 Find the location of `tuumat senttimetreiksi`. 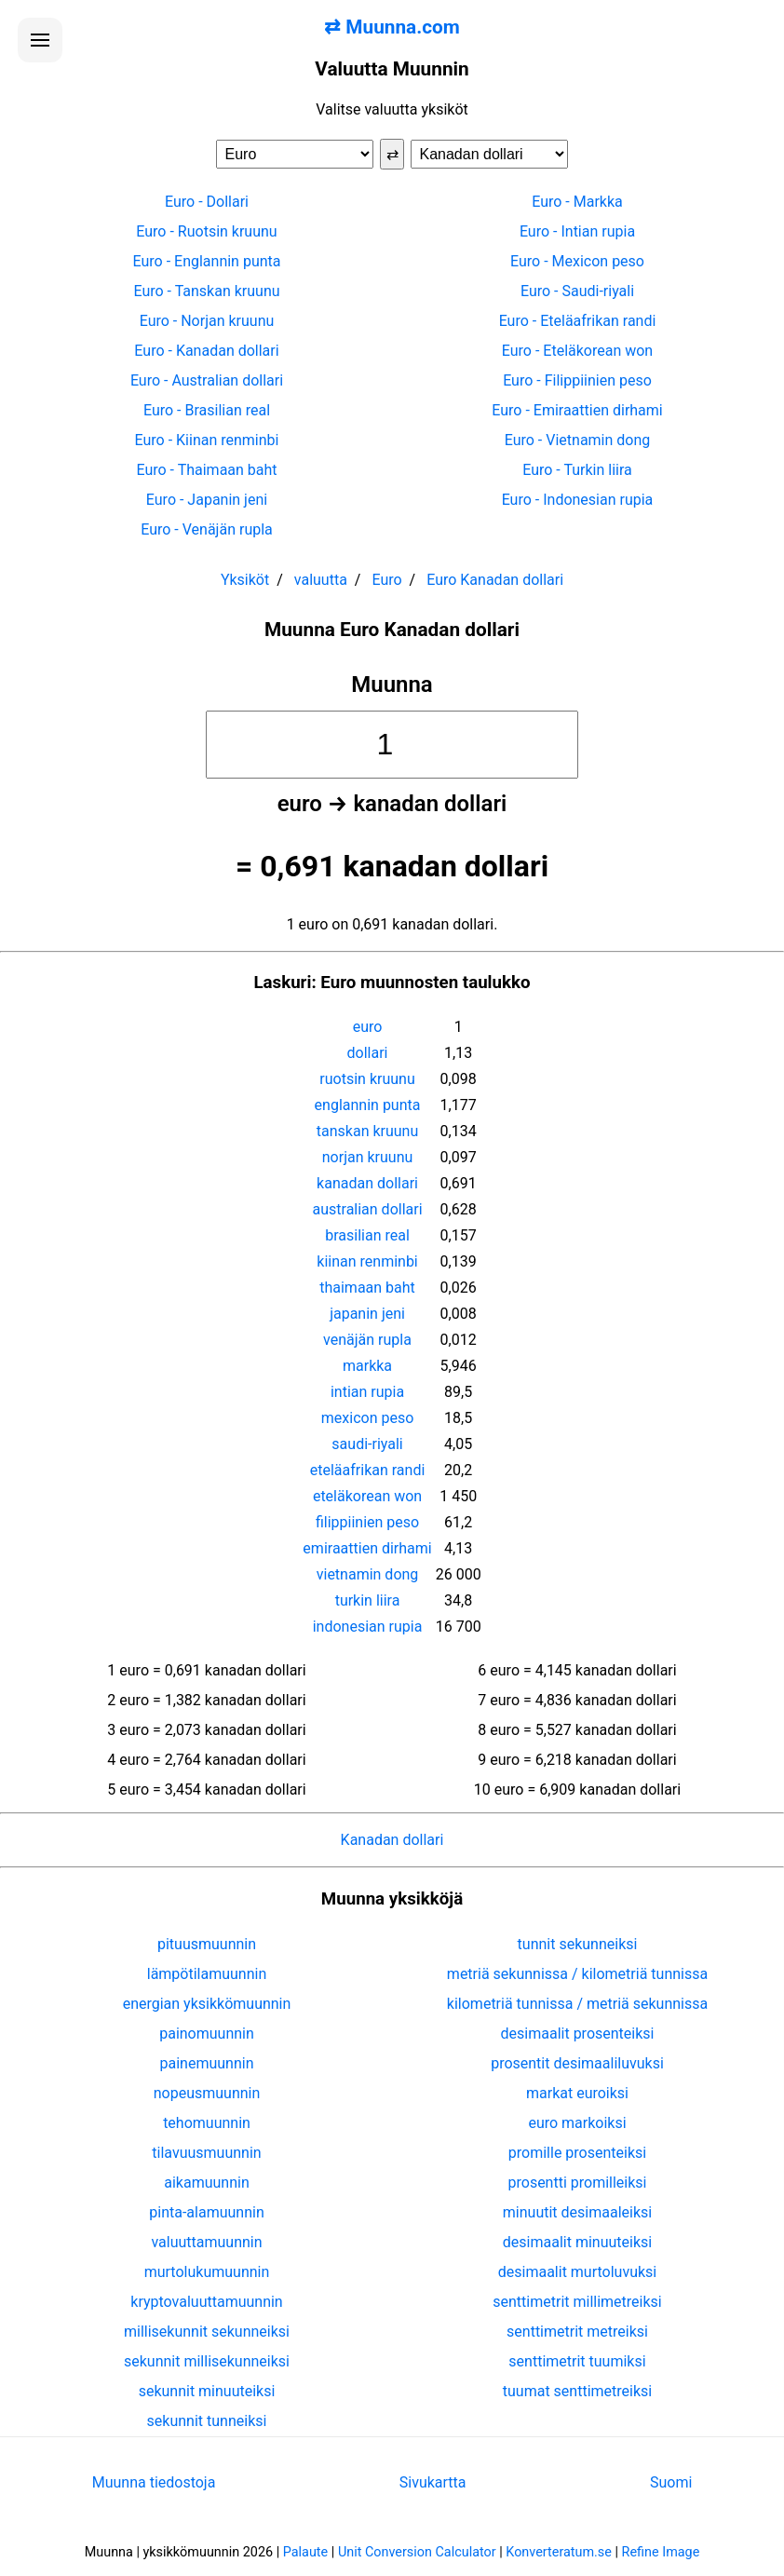

tuumat senttimetreiksi is located at coordinates (577, 2391).